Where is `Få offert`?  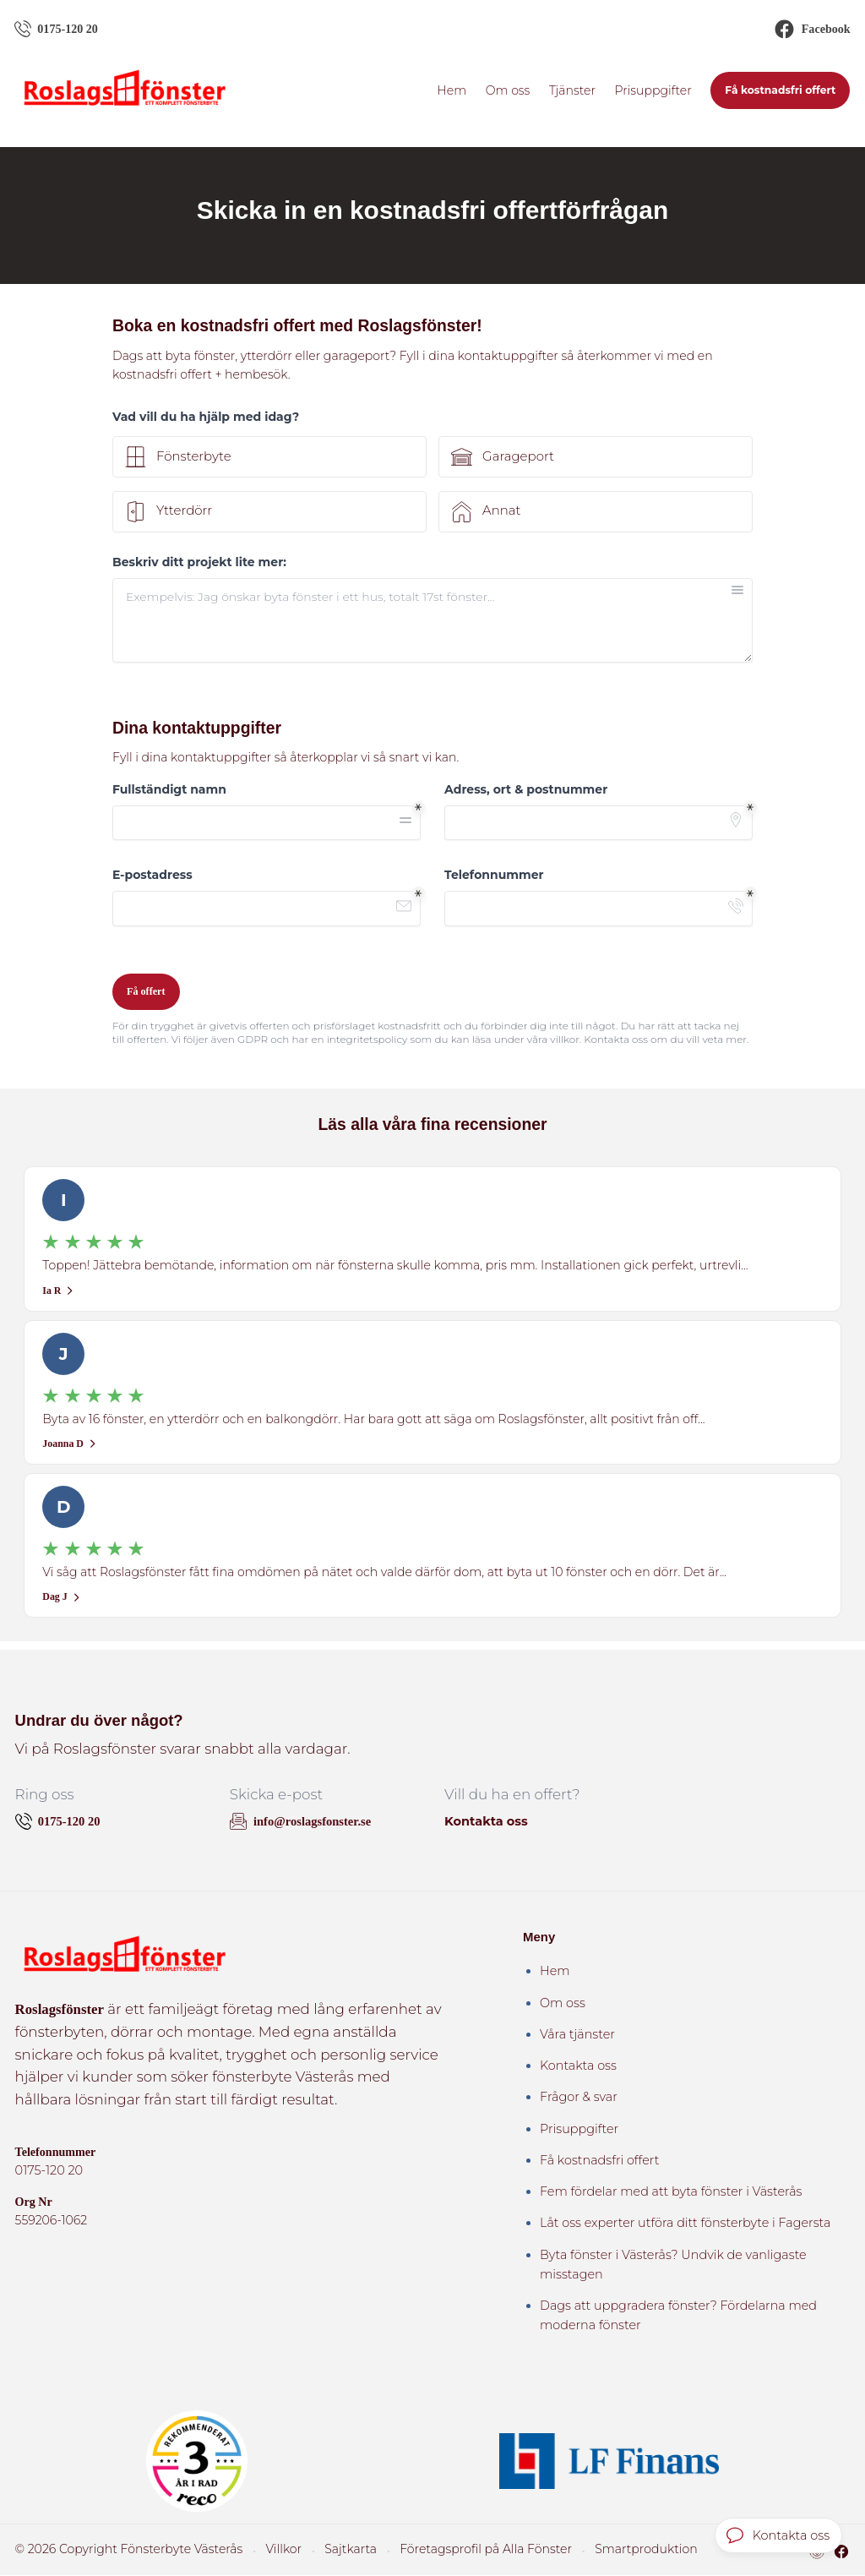 Få offert is located at coordinates (146, 991).